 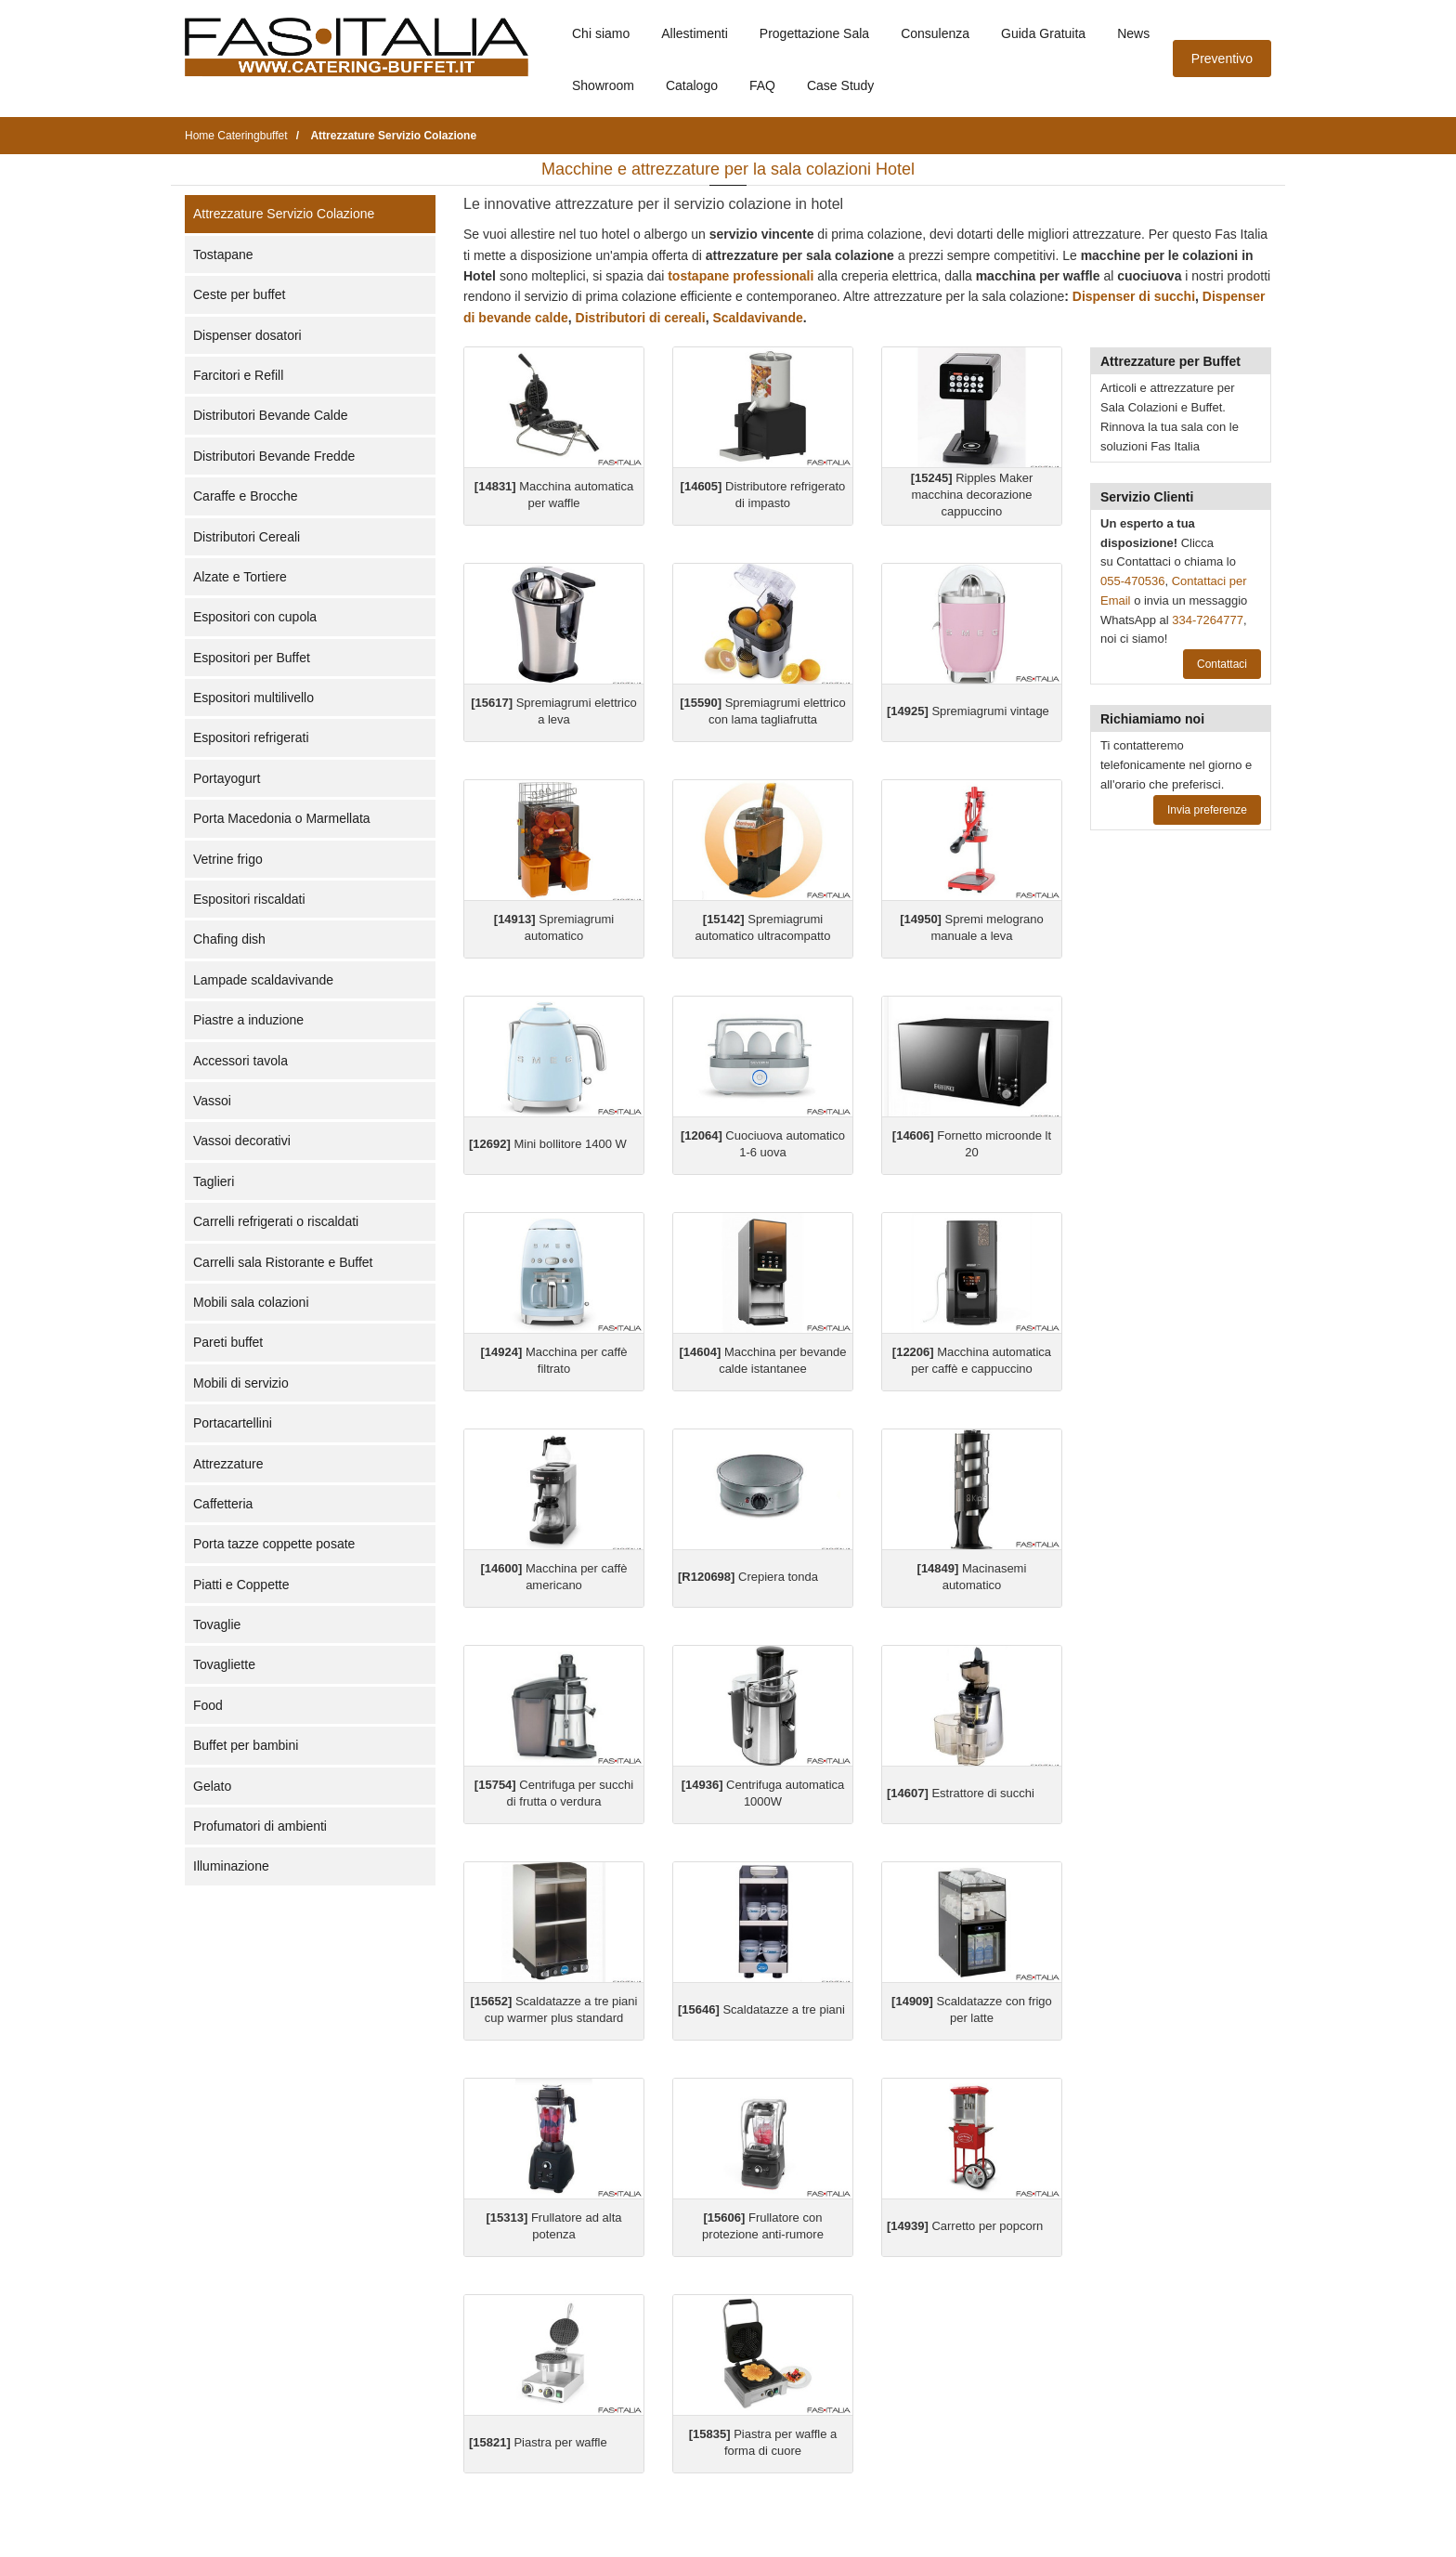 What do you see at coordinates (251, 737) in the screenshot?
I see `Espositori refrigerati` at bounding box center [251, 737].